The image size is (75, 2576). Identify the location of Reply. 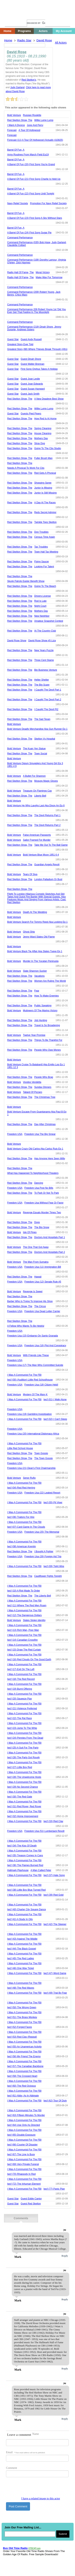
(65, 2255).